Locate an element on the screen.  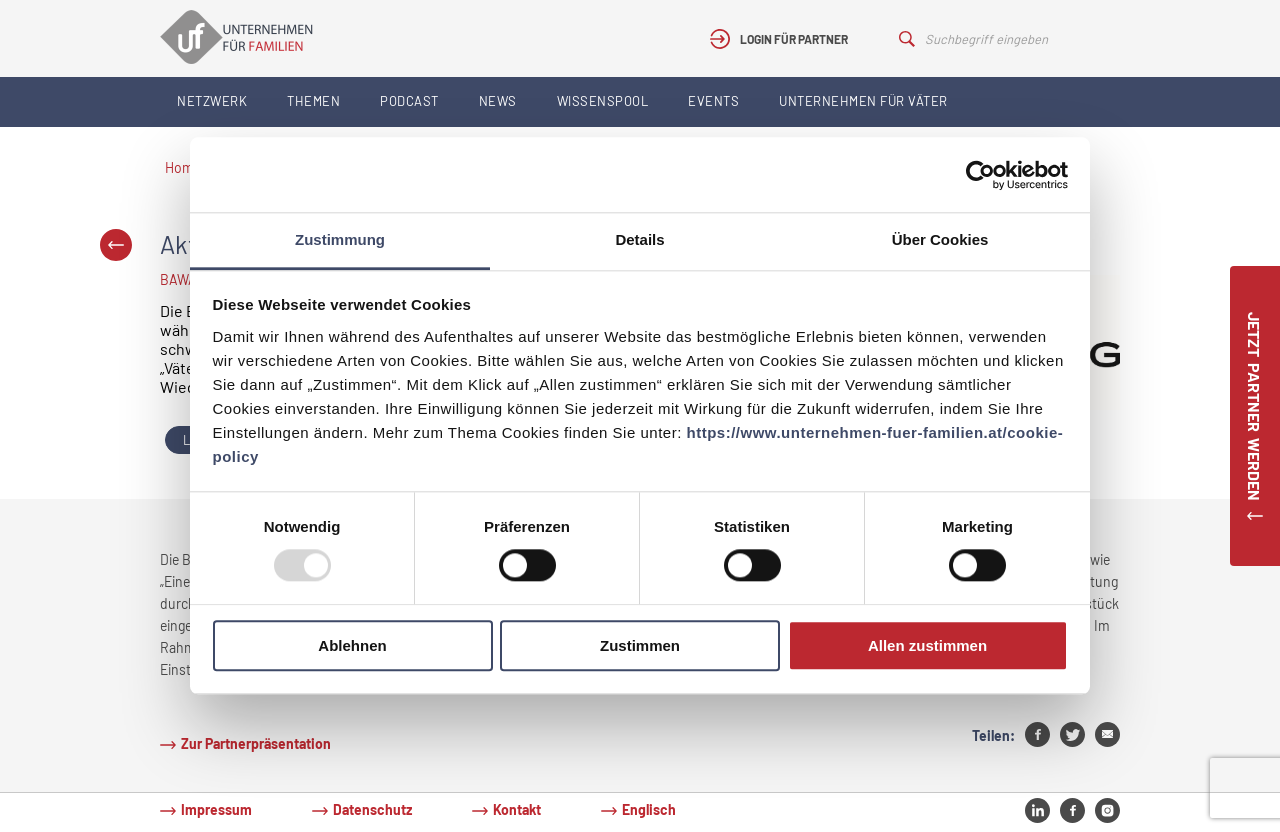
News is located at coordinates (498, 101).